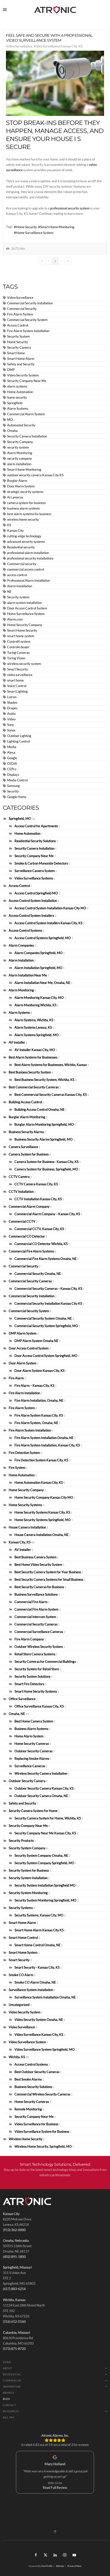 Image resolution: width=110 pixels, height=2576 pixels. I want to click on Smart Home Control Omaha, NE, so click(37, 1945).